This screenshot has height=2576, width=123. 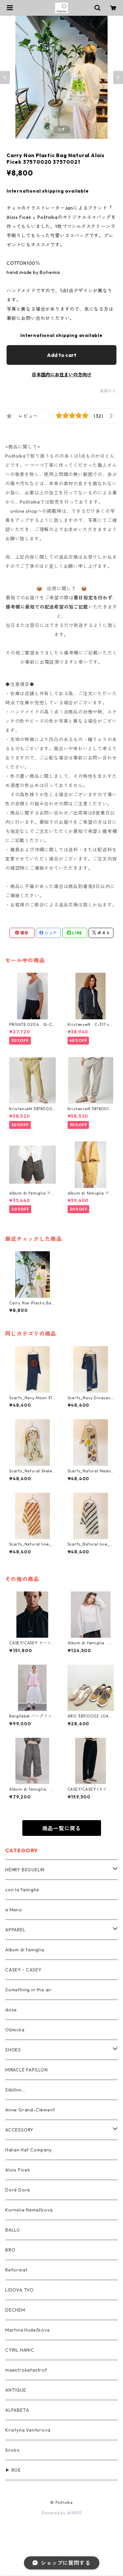 I want to click on Alois Ficek, so click(x=17, y=2170).